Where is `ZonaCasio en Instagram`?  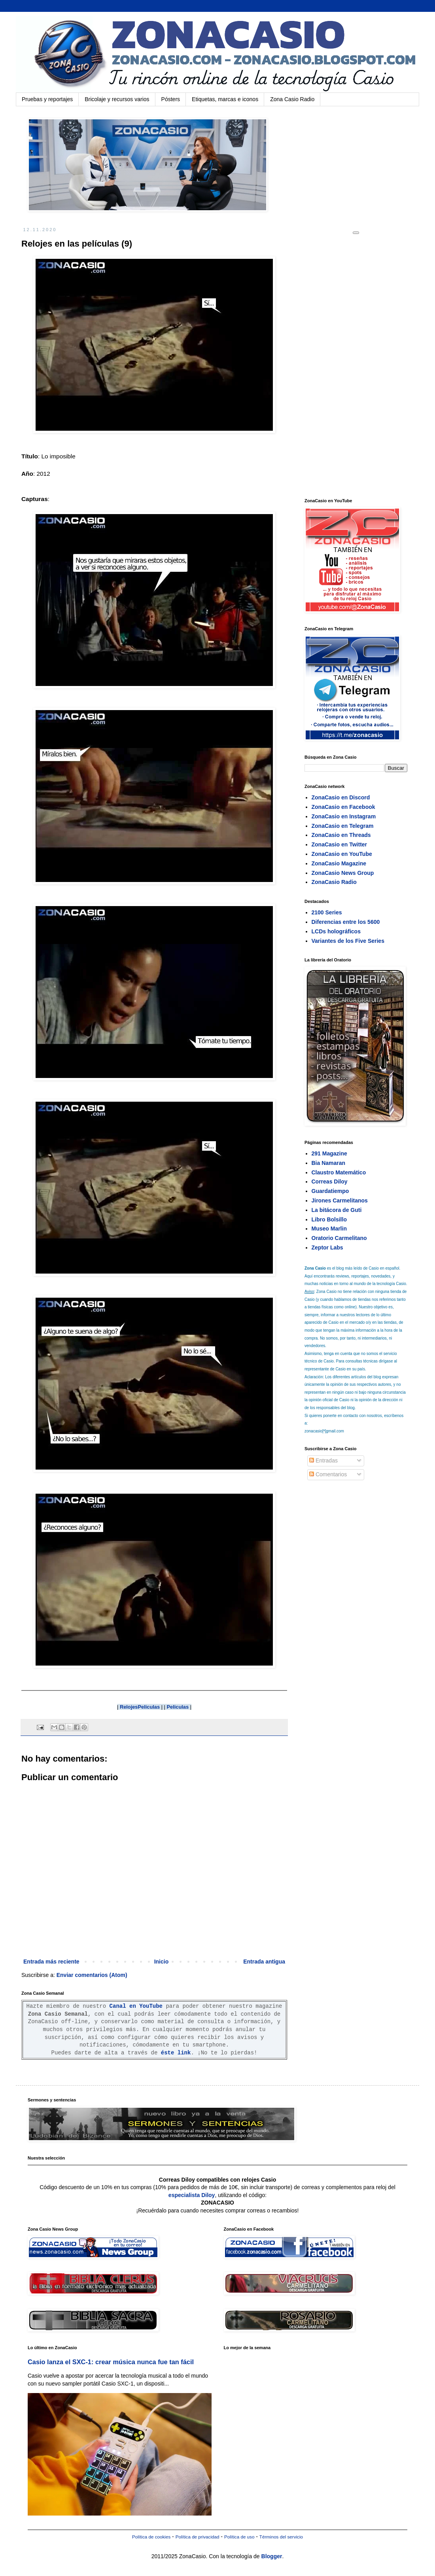 ZonaCasio en Instagram is located at coordinates (344, 816).